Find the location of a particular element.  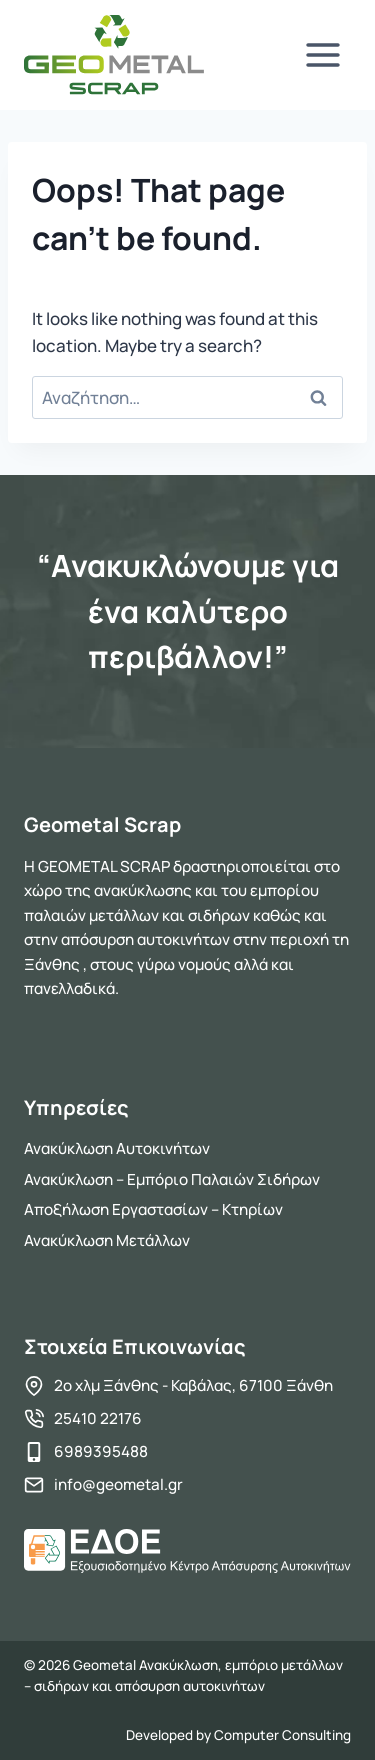

info@geometal.gr is located at coordinates (118, 1484).